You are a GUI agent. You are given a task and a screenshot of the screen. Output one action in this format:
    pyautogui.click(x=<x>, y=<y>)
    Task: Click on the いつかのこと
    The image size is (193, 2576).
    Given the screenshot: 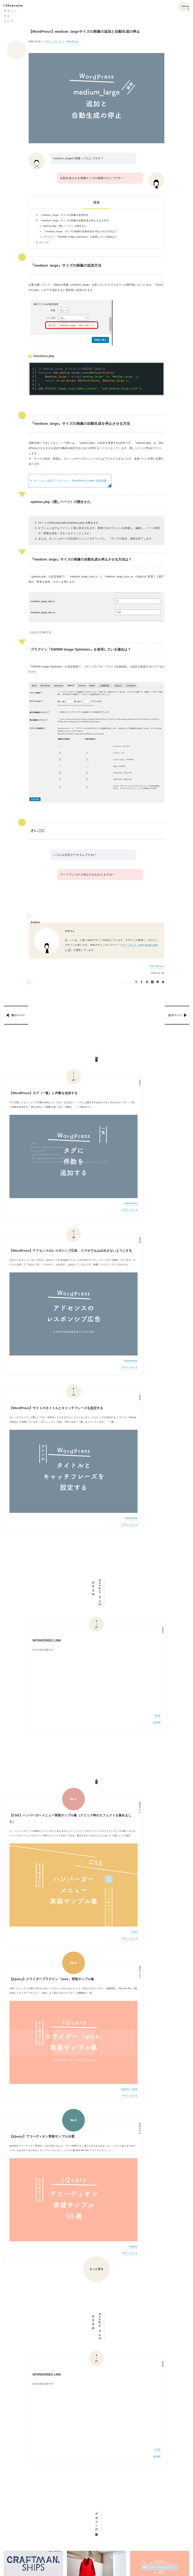 What is the action you would take?
    pyautogui.click(x=77, y=2232)
    